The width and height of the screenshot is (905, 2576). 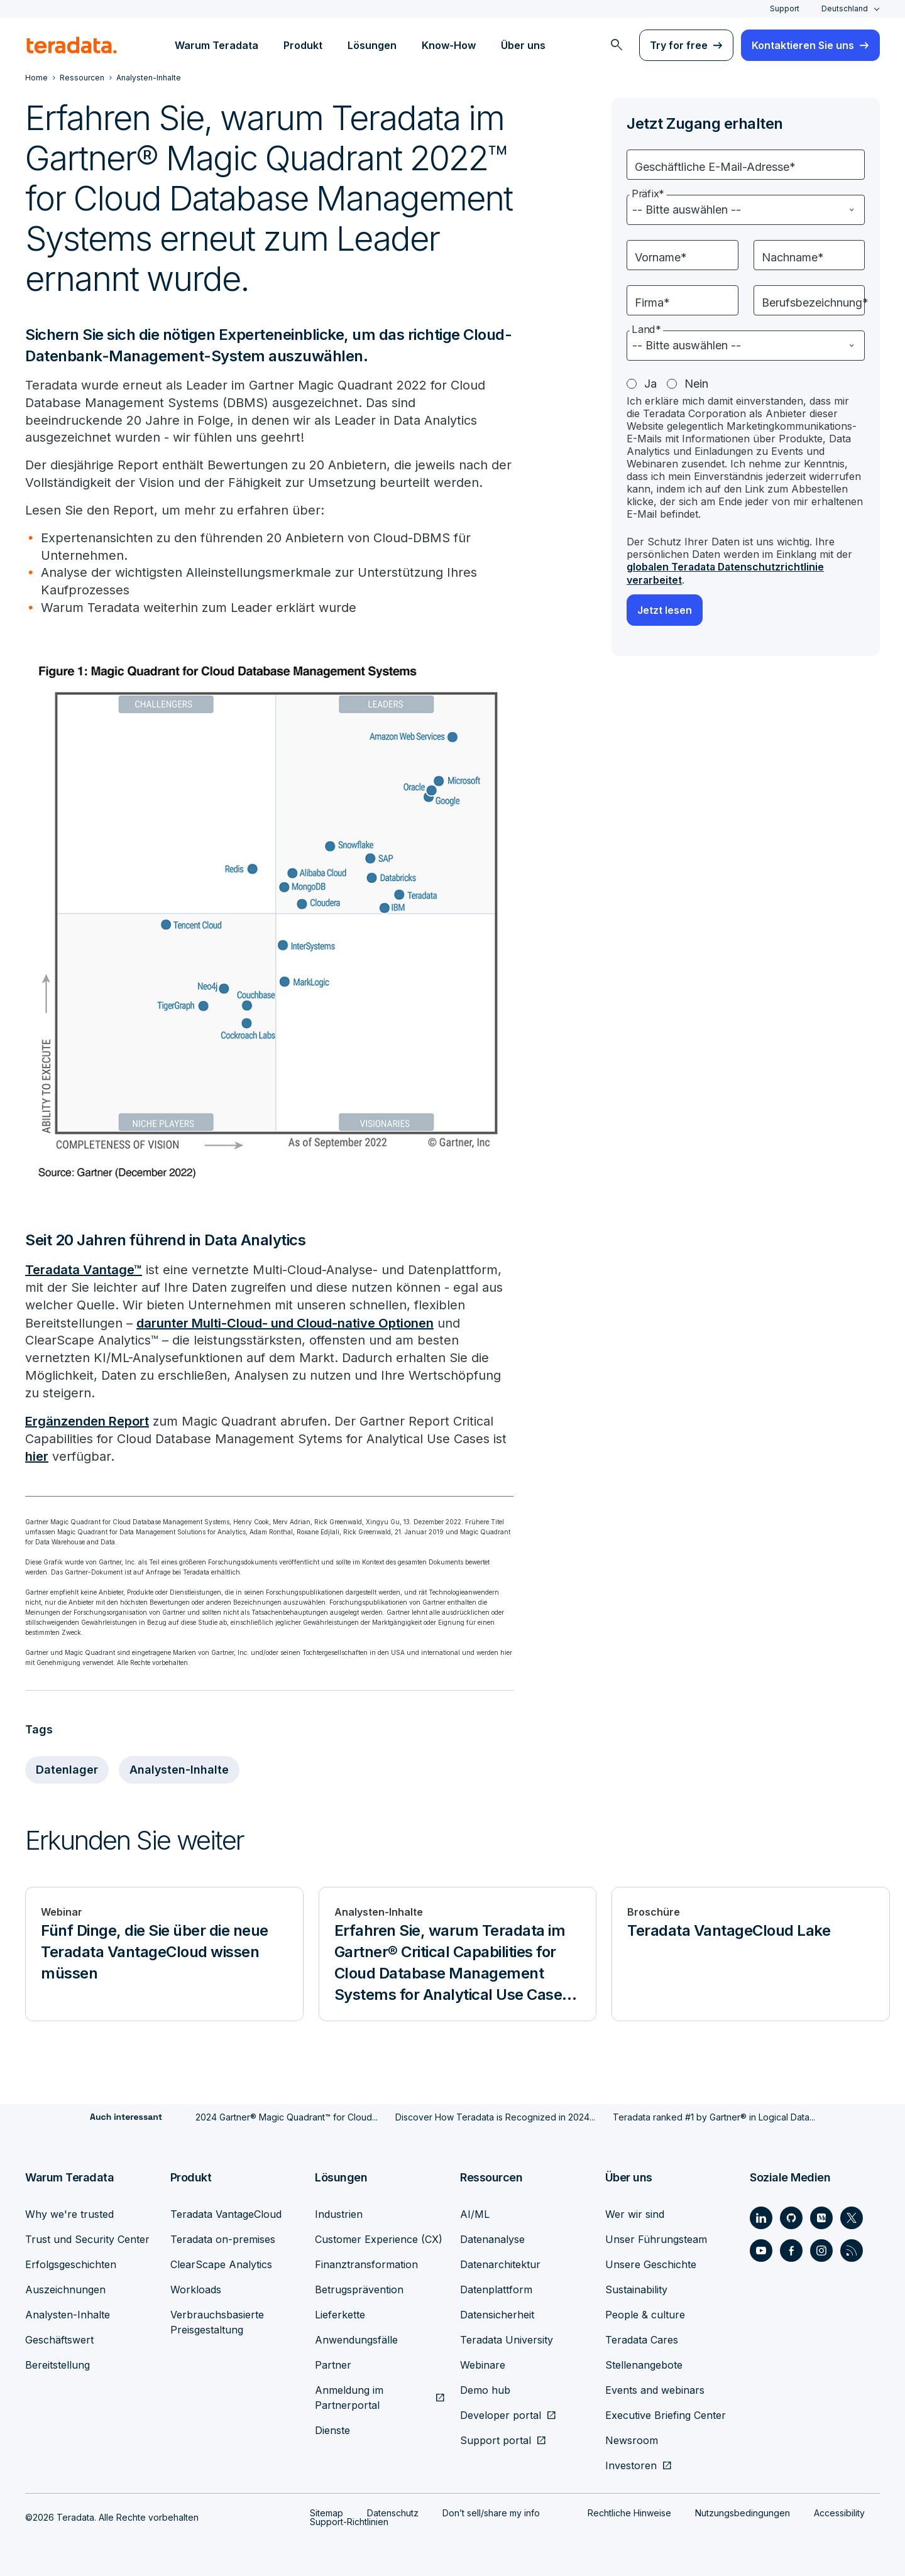 What do you see at coordinates (326, 2511) in the screenshot?
I see `Sitemap` at bounding box center [326, 2511].